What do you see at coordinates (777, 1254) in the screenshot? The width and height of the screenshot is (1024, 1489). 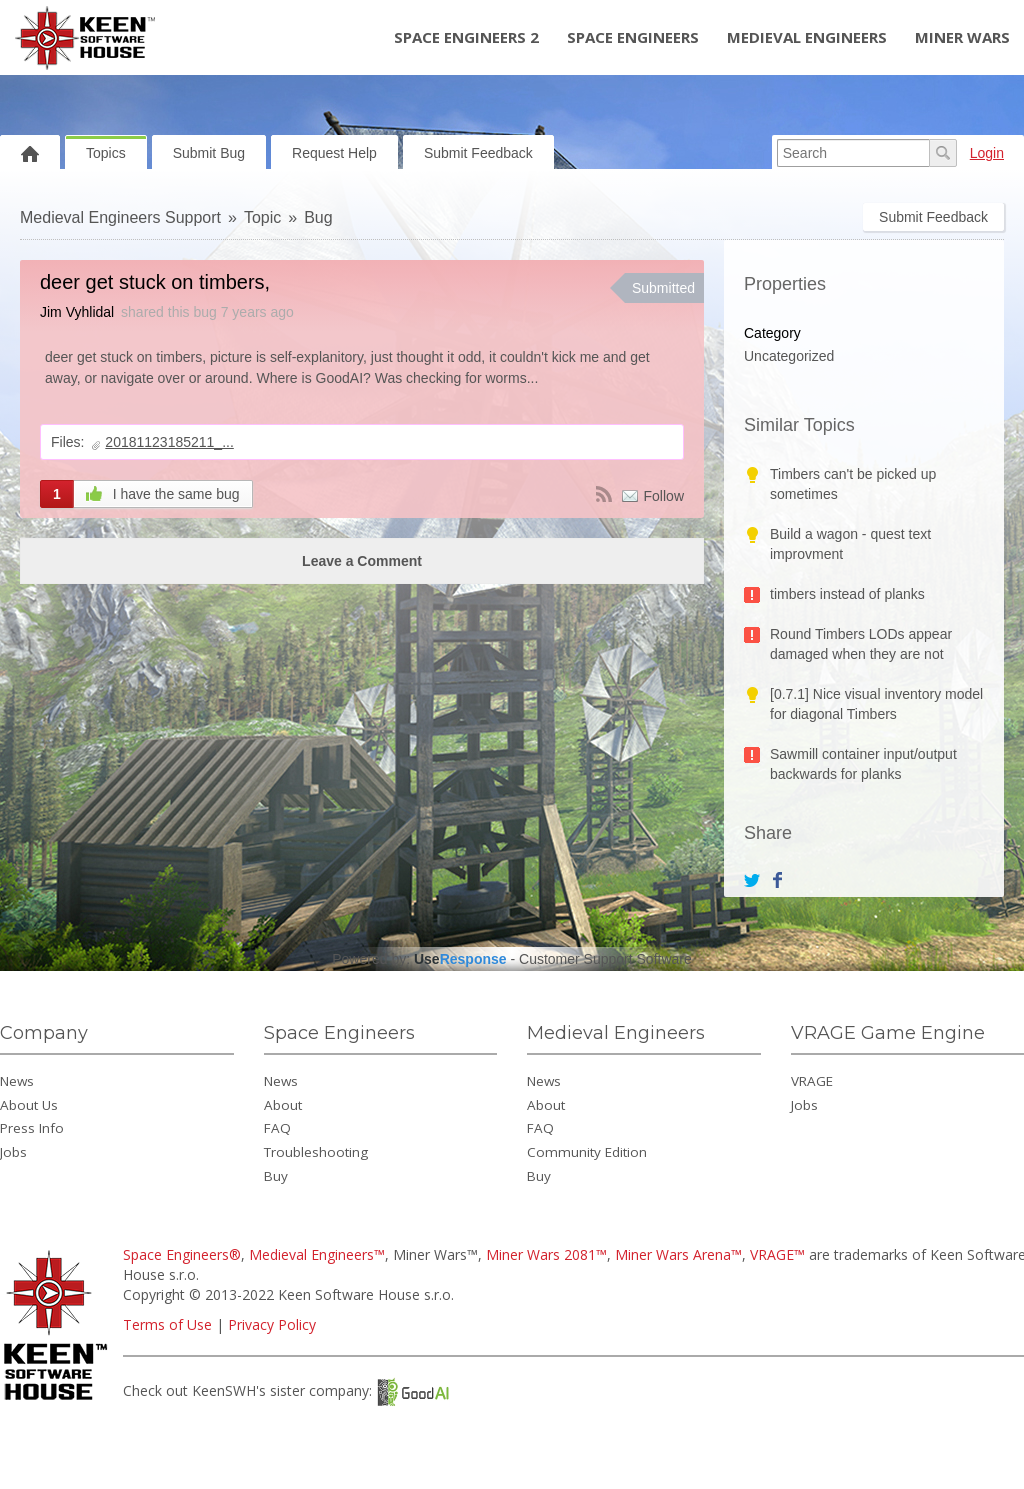 I see `VRAGE™` at bounding box center [777, 1254].